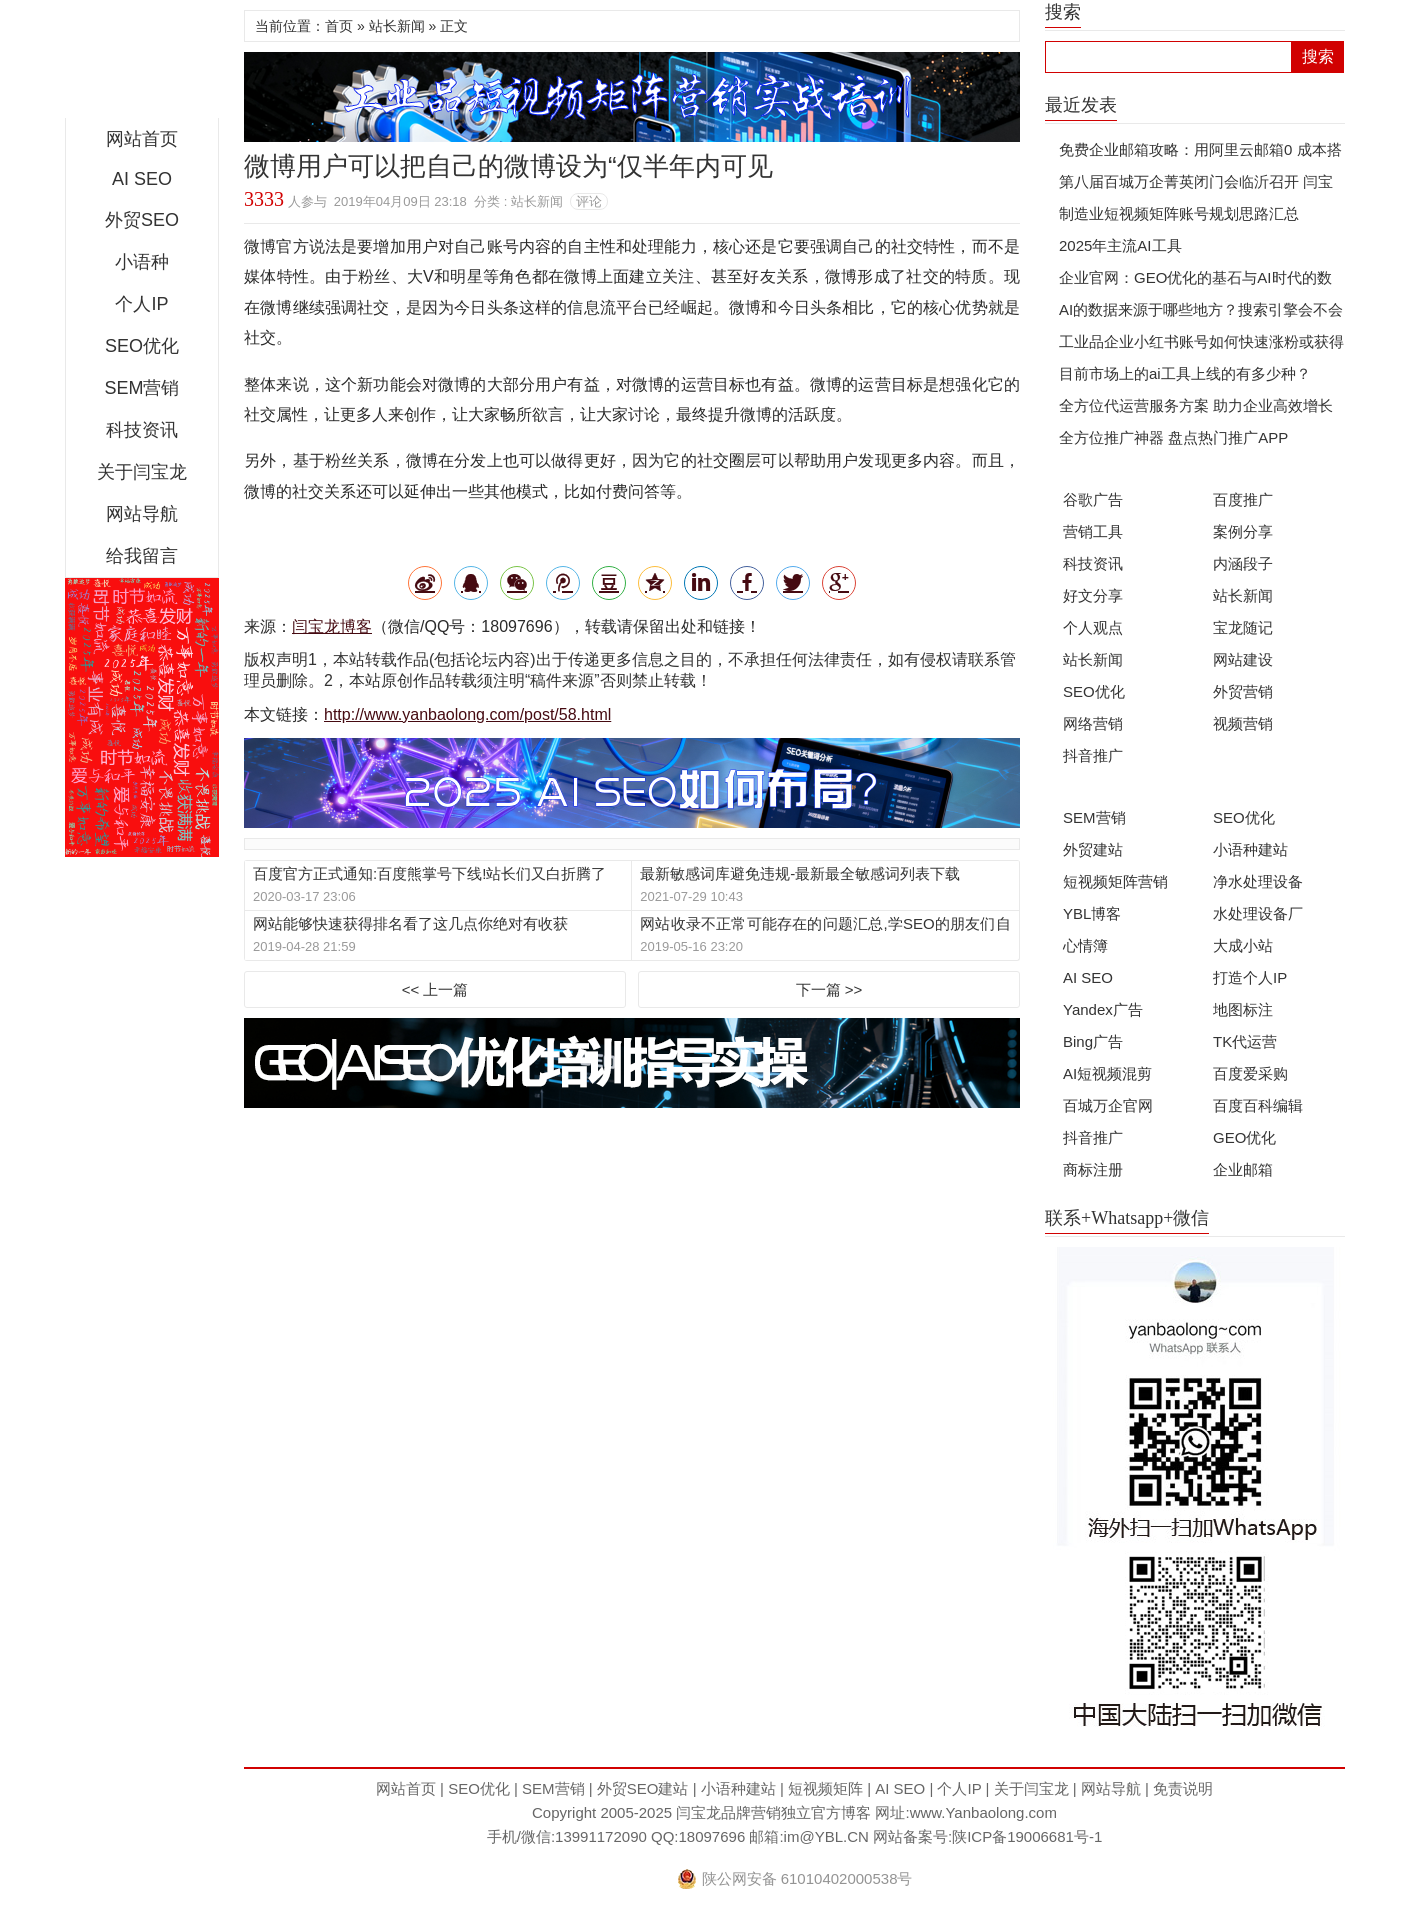  Describe the element at coordinates (1250, 849) in the screenshot. I see `小语种建站` at that location.